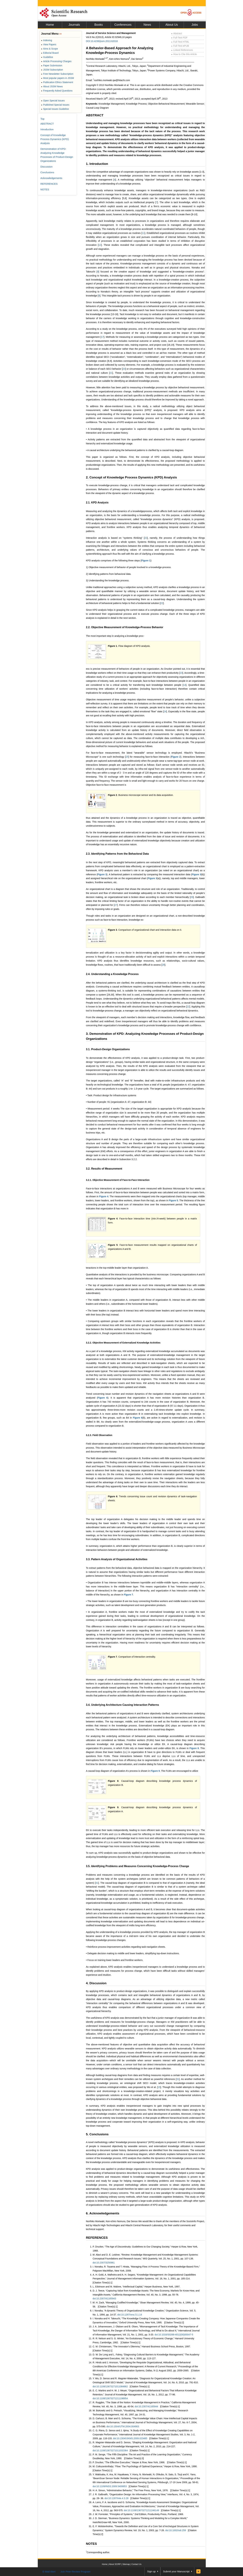  What do you see at coordinates (179, 37) in the screenshot?
I see `Full-Text PDF` at bounding box center [179, 37].